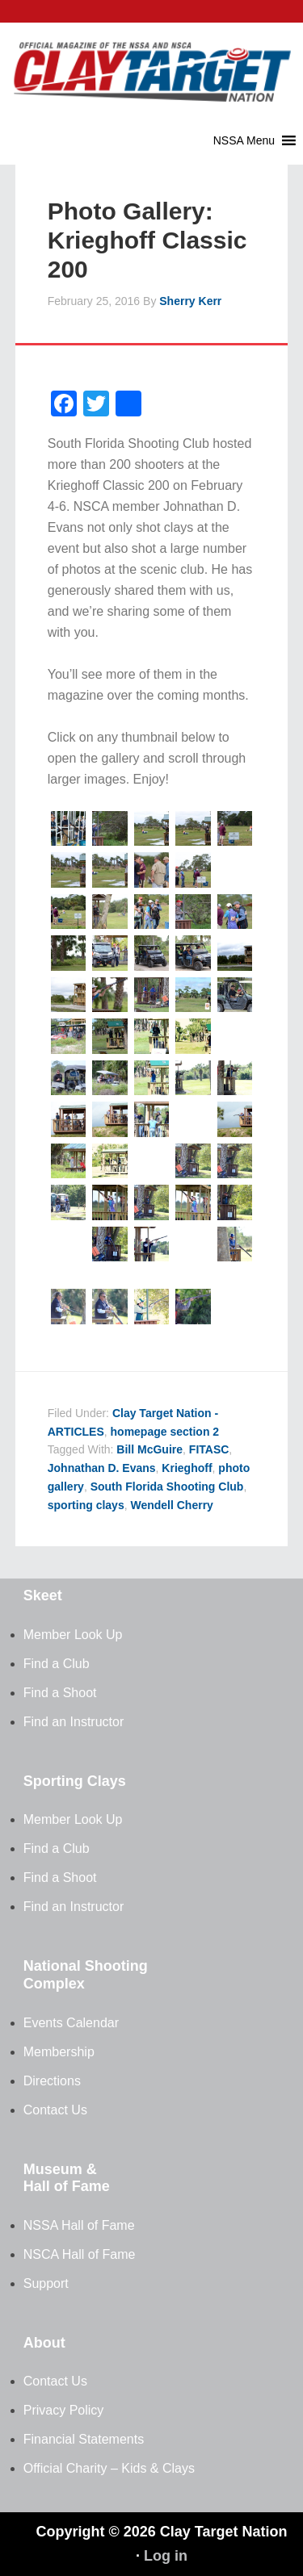  I want to click on Events Calendar, so click(71, 2023).